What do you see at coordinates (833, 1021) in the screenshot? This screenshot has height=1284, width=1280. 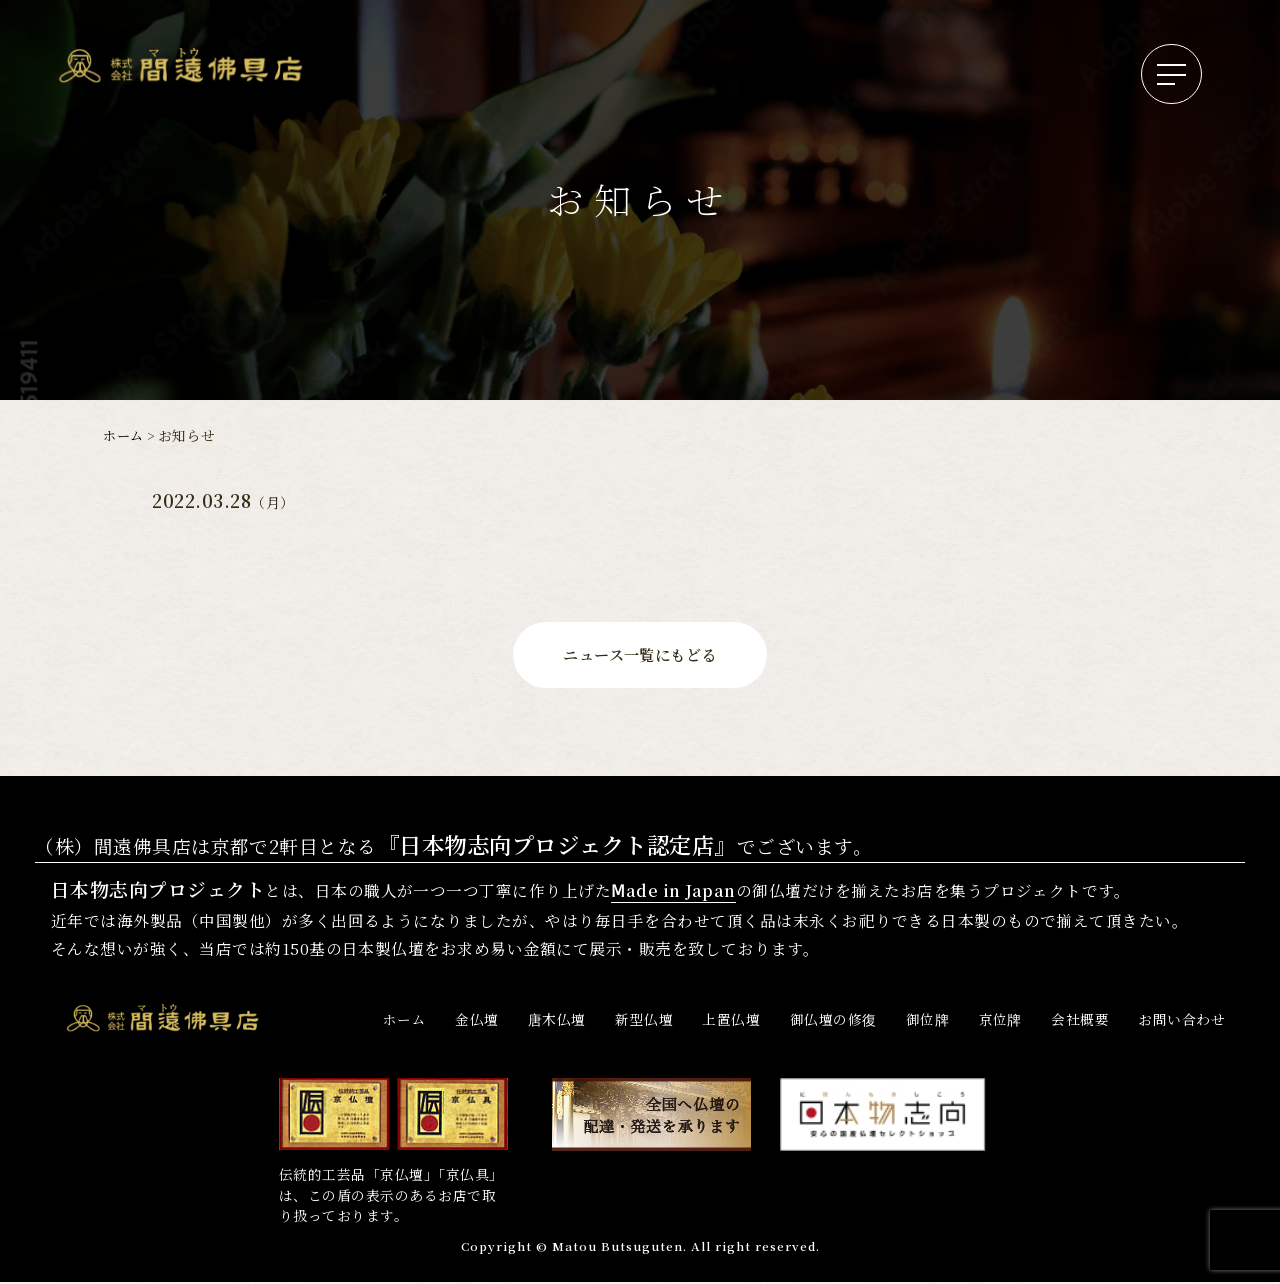 I see `御仏壇の修復` at bounding box center [833, 1021].